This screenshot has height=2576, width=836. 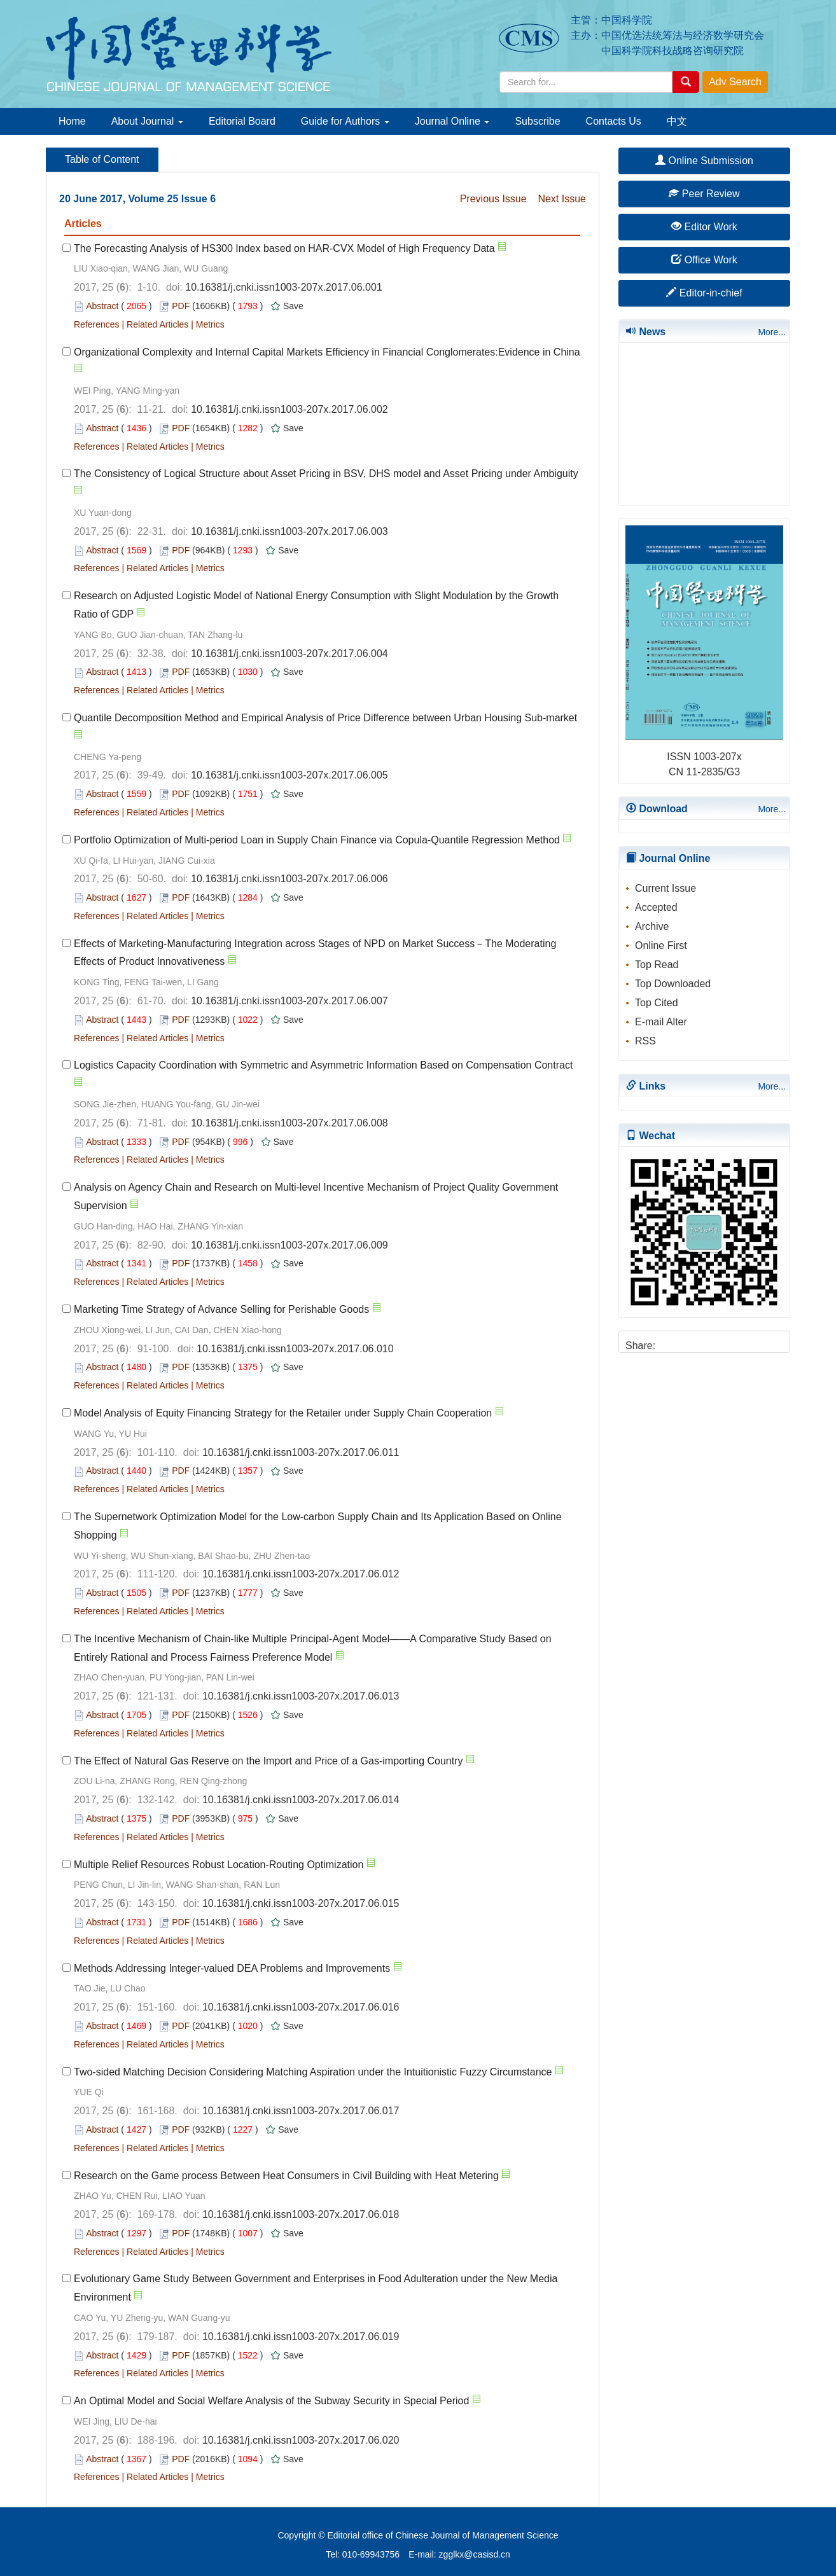 What do you see at coordinates (326, 473) in the screenshot?
I see `The Consistency of Logical Structure about Asset Pricing in BSV, DHS model and Asset Pricing under Ambiguity` at bounding box center [326, 473].